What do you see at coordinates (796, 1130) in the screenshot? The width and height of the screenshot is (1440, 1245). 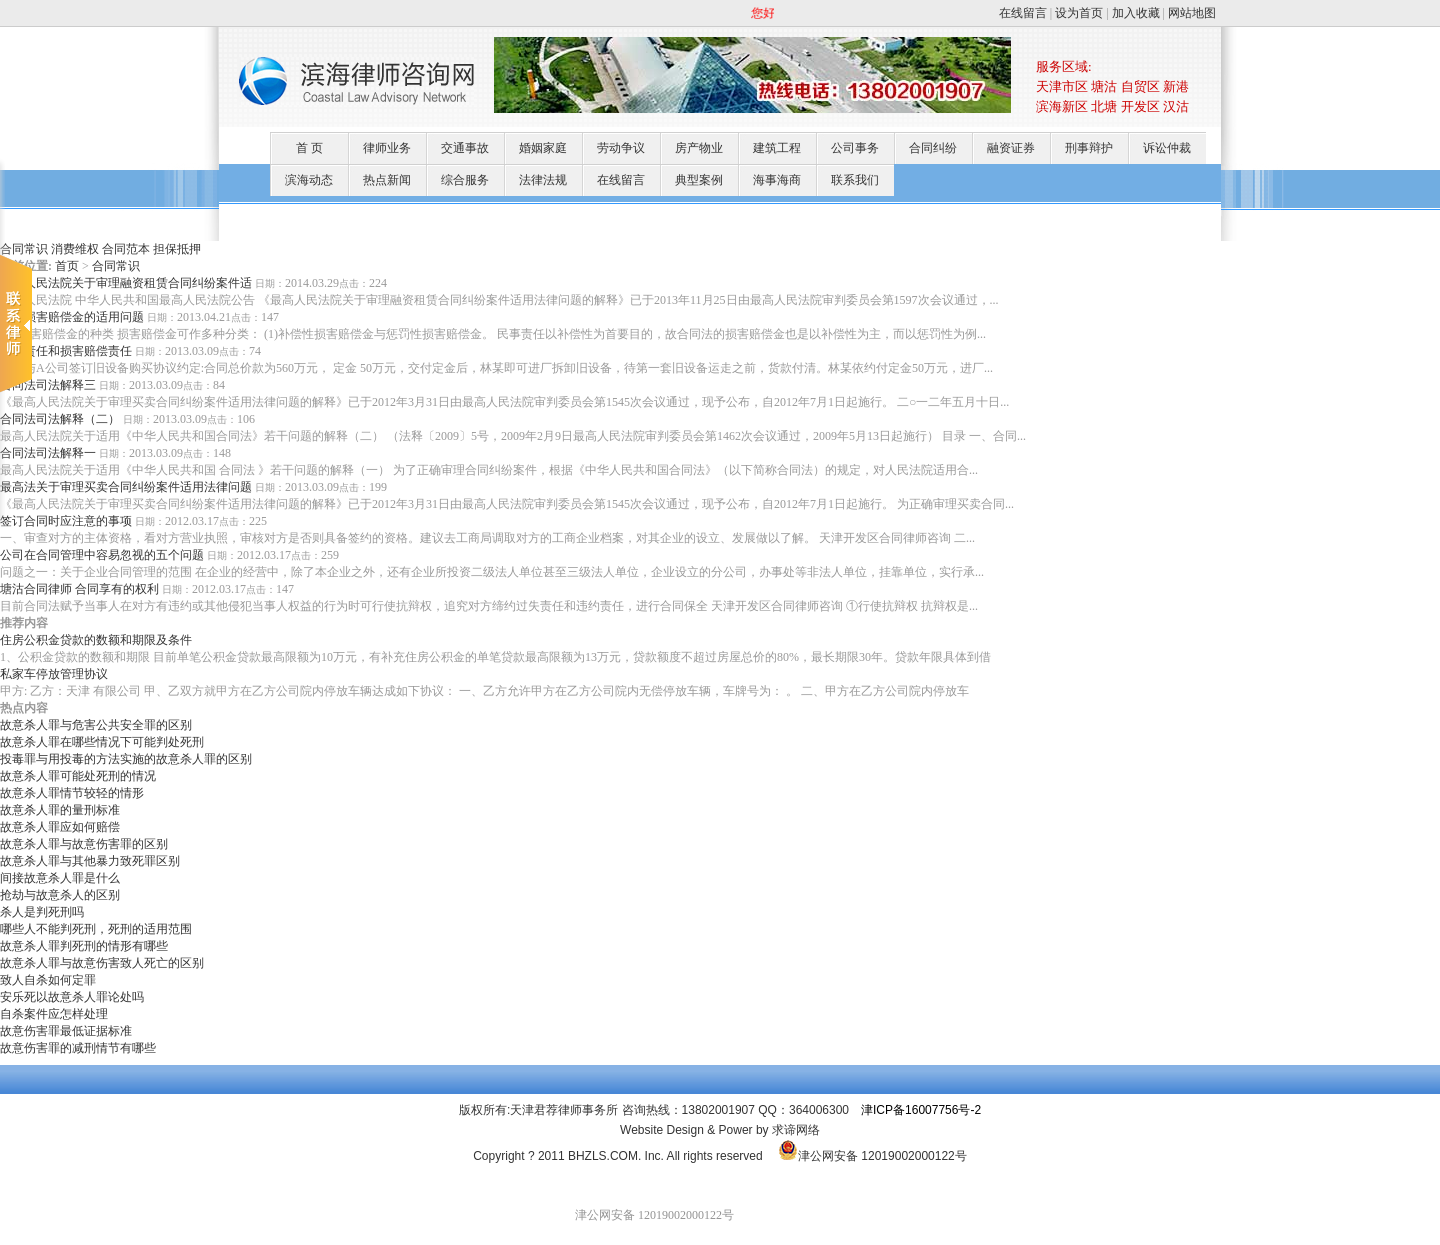 I see `求谛网络` at bounding box center [796, 1130].